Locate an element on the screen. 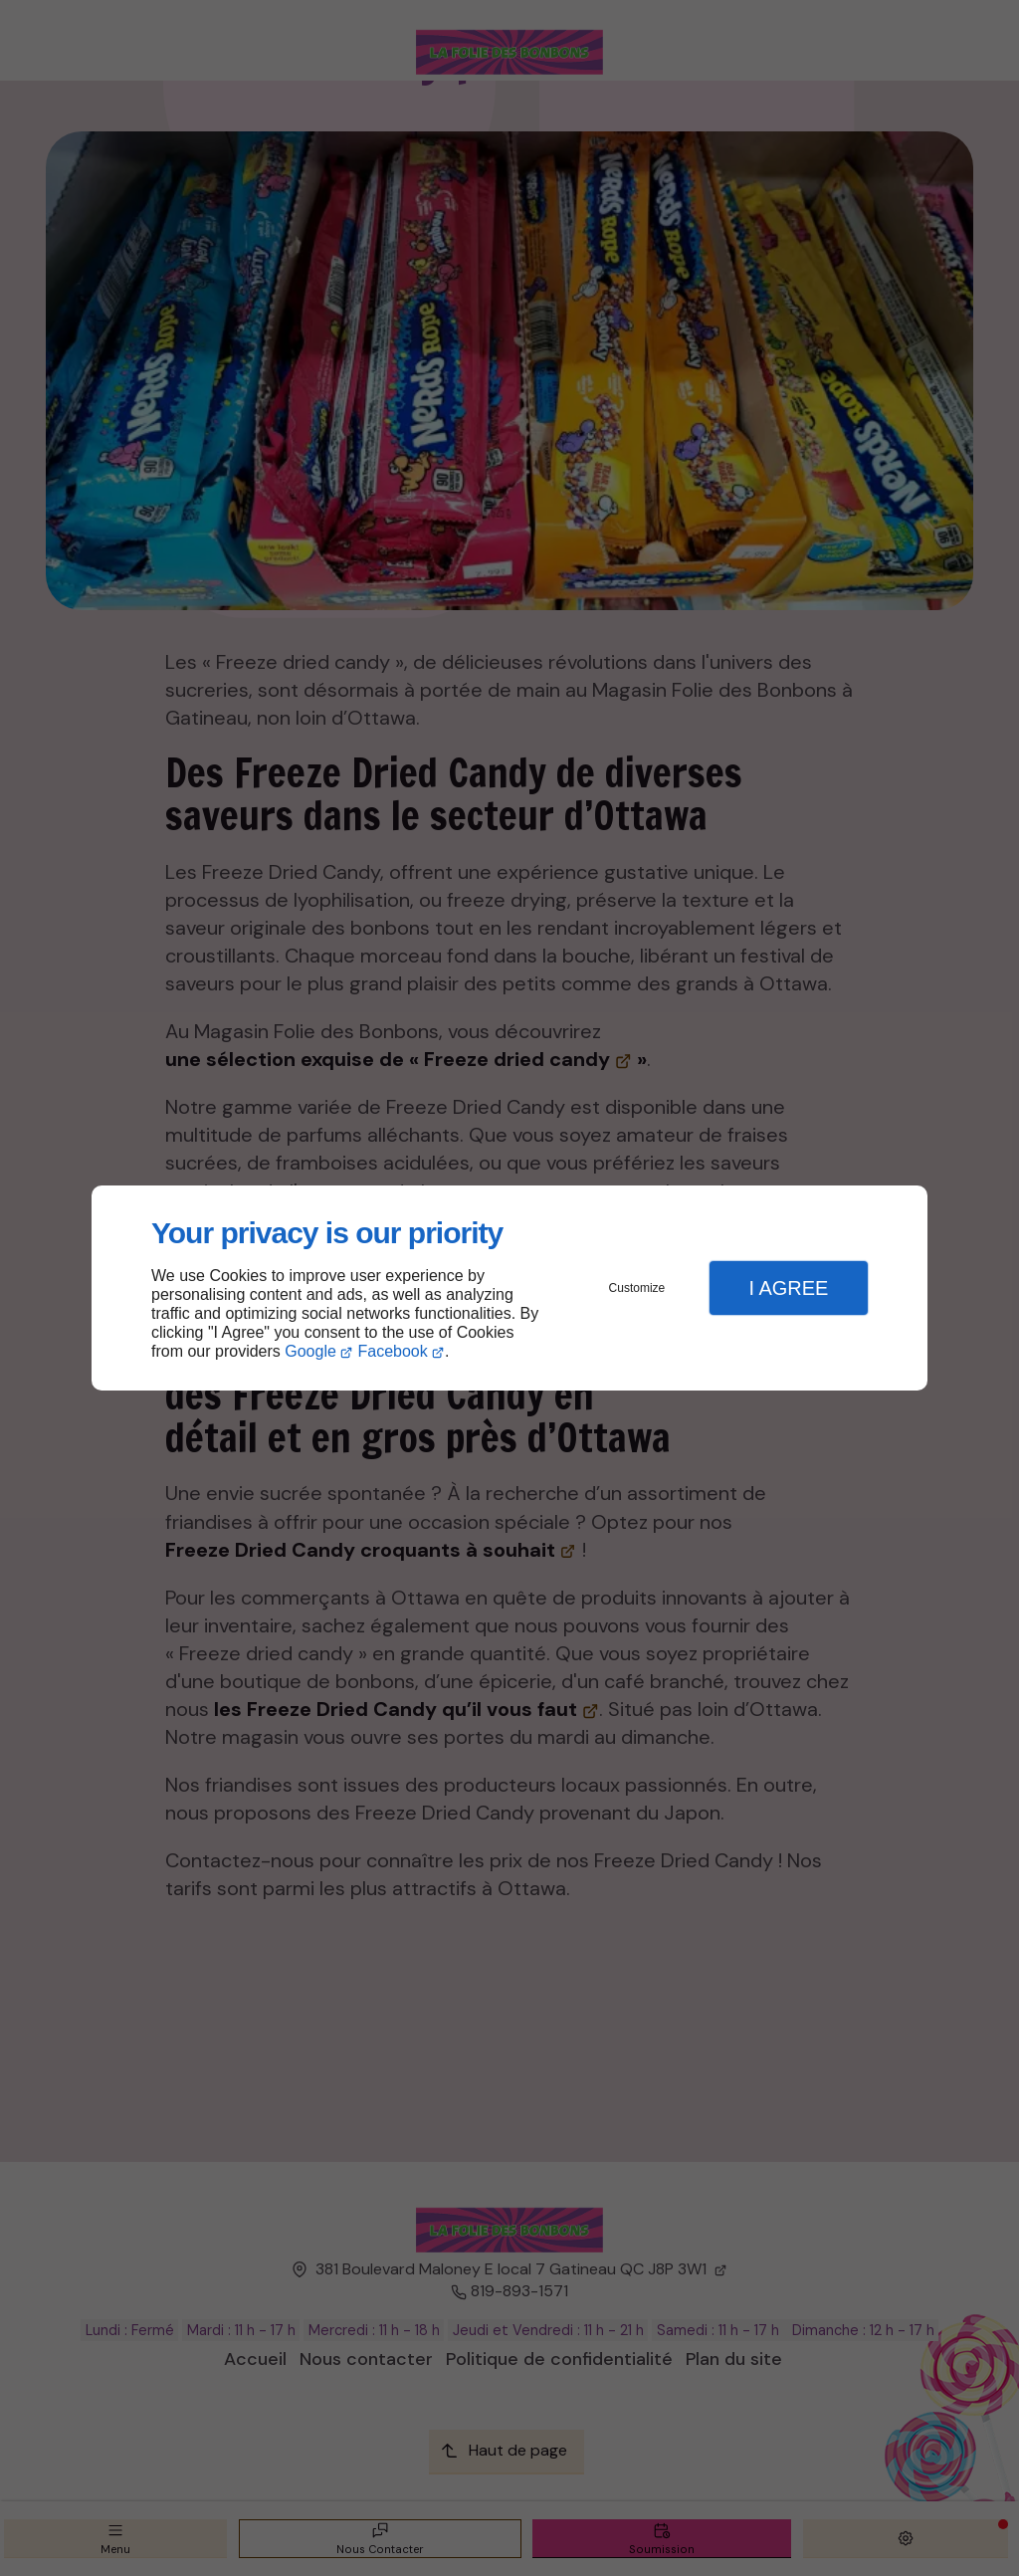 Image resolution: width=1019 pixels, height=2576 pixels. [dialog] is located at coordinates (509, 1288).